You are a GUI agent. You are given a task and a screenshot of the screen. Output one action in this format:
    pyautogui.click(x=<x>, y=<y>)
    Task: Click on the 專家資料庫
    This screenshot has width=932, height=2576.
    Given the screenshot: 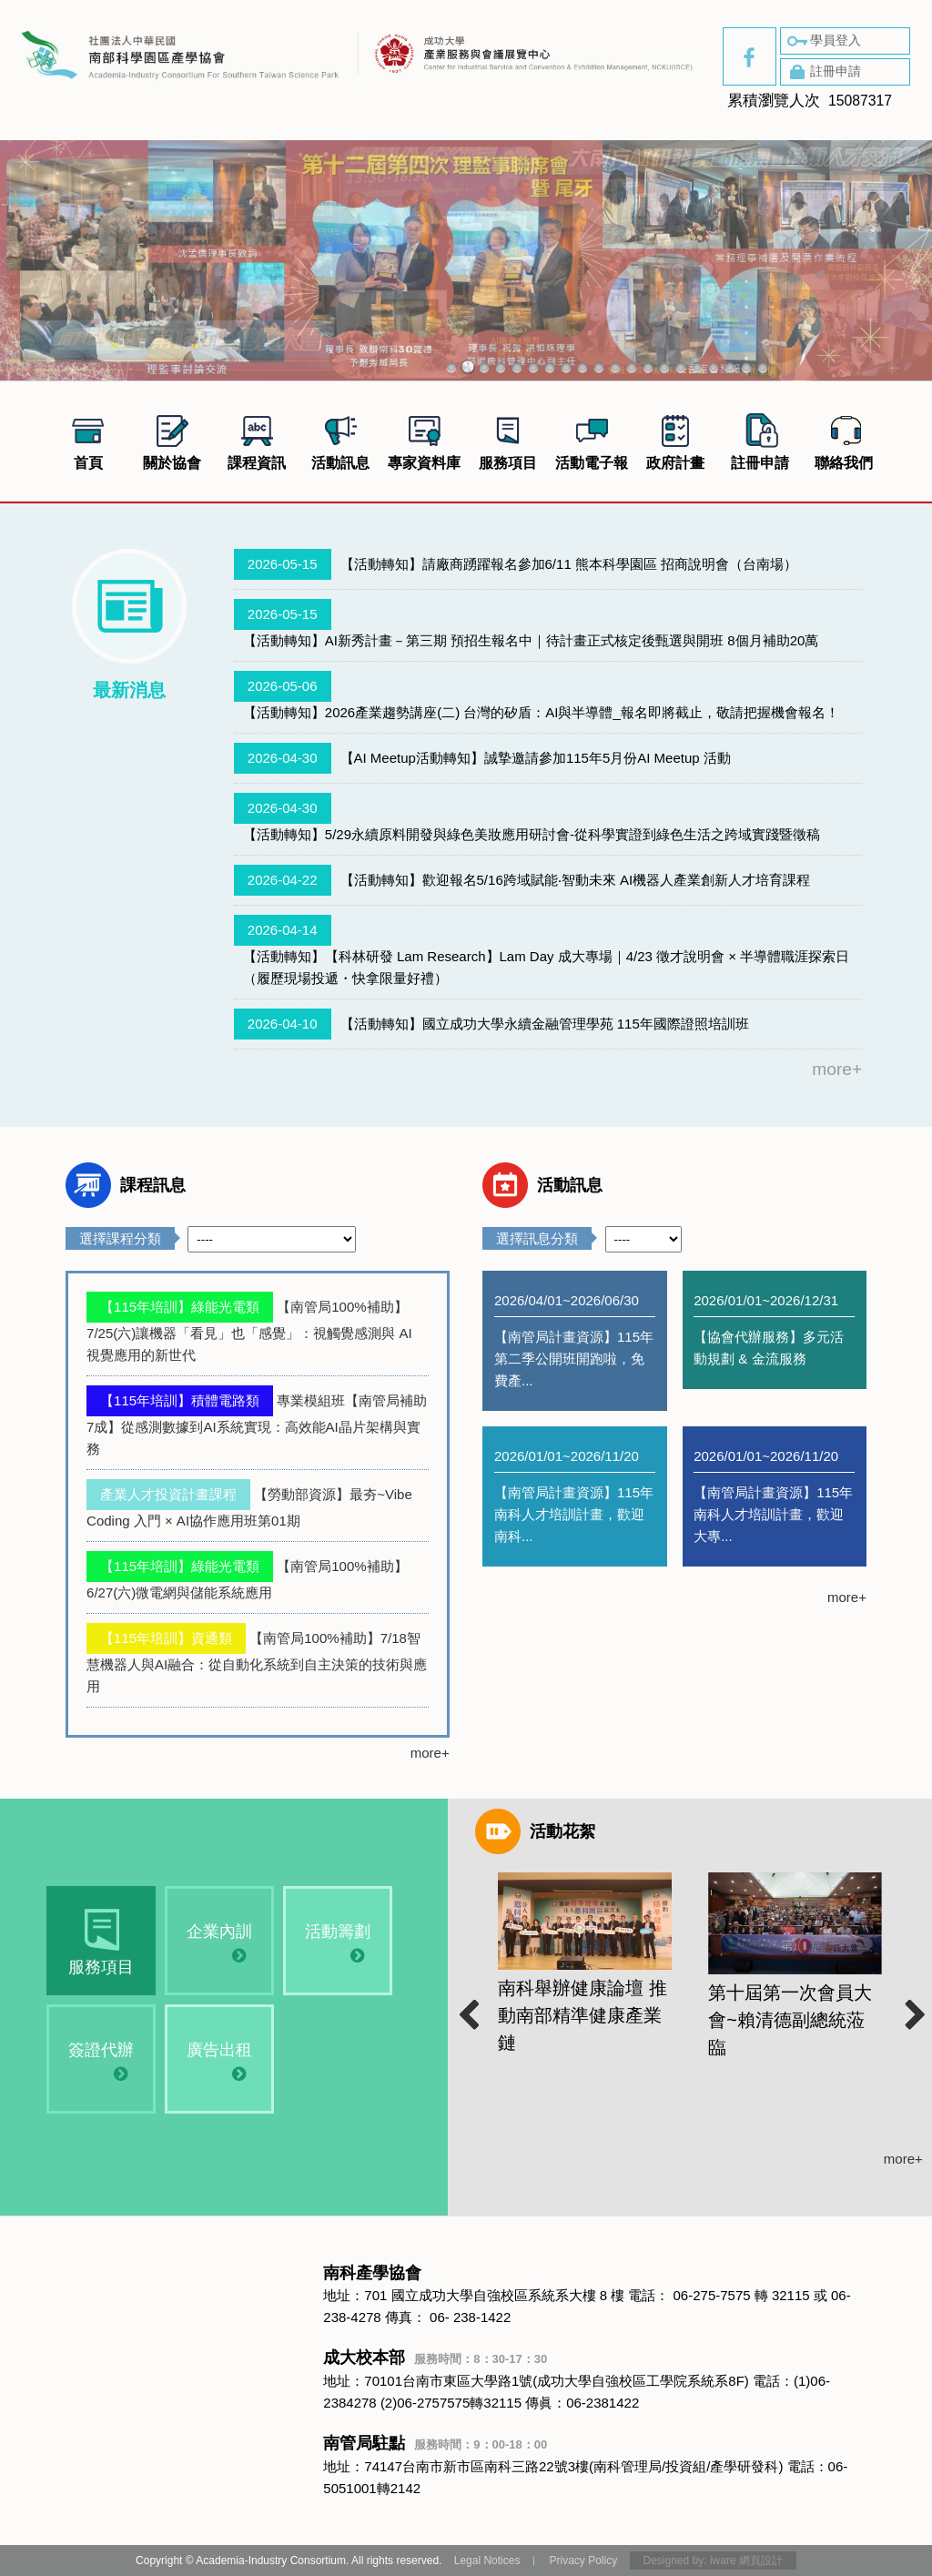 What is the action you would take?
    pyautogui.click(x=424, y=440)
    